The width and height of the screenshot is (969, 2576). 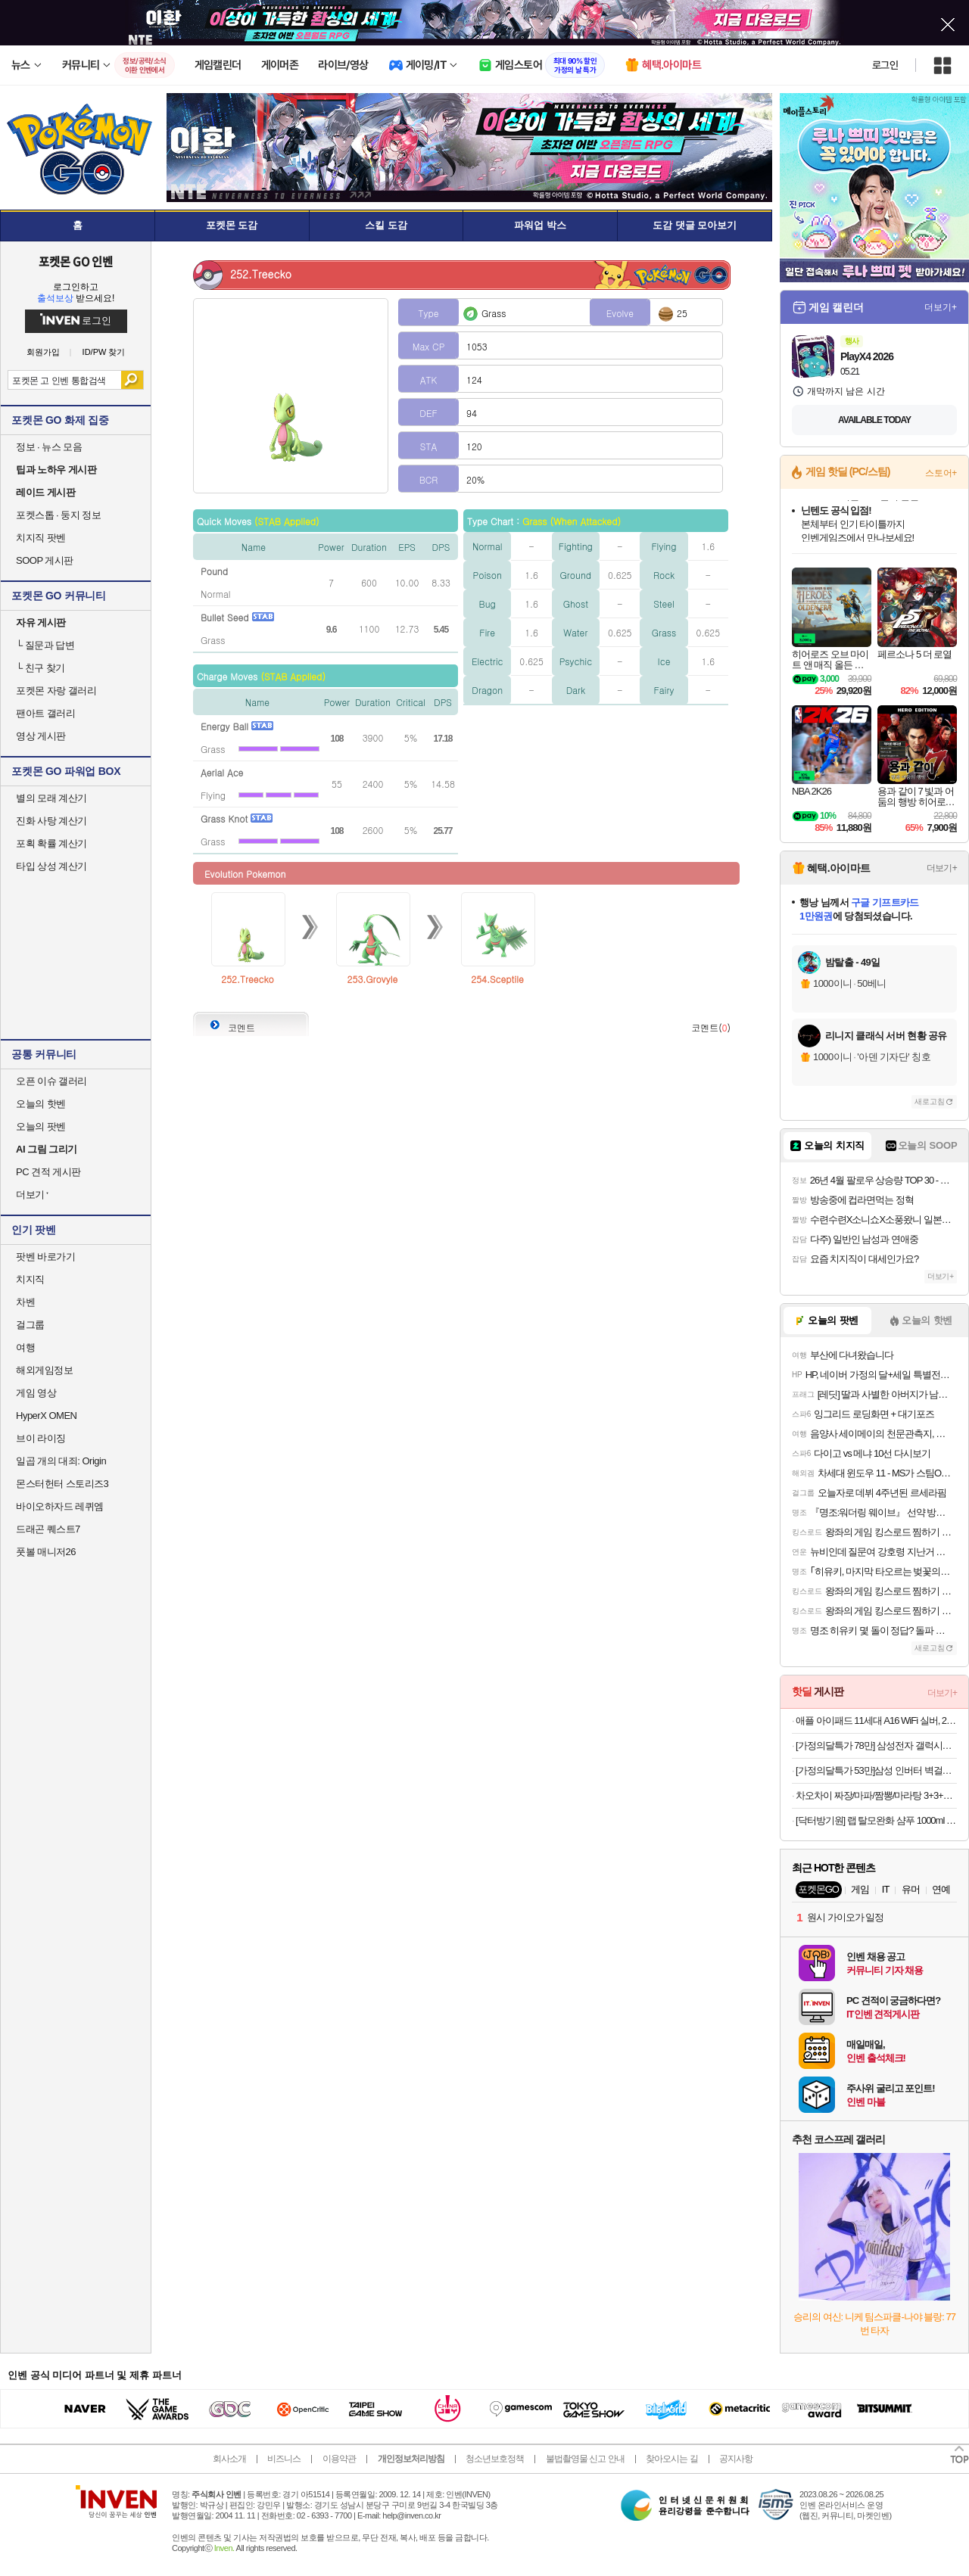 I want to click on [가정의달특가 53만]삼성 인버터 벽걸이형 에어컨 동배관 자재설치 AR06D1150HZS 전국 기본설치비포함, so click(x=876, y=1770).